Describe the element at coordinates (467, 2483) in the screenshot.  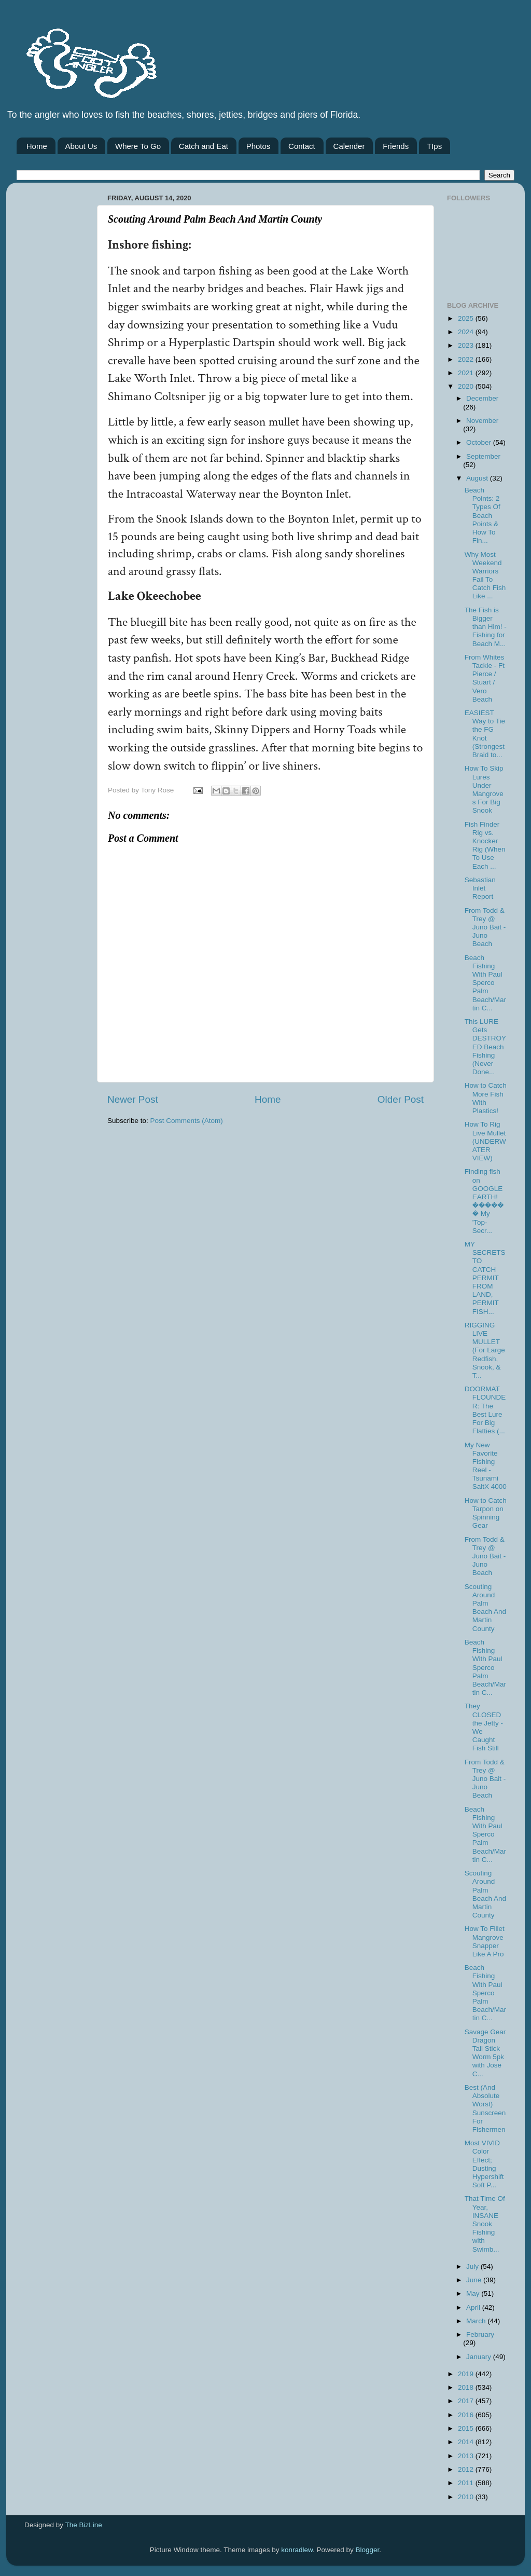
I see `2011` at that location.